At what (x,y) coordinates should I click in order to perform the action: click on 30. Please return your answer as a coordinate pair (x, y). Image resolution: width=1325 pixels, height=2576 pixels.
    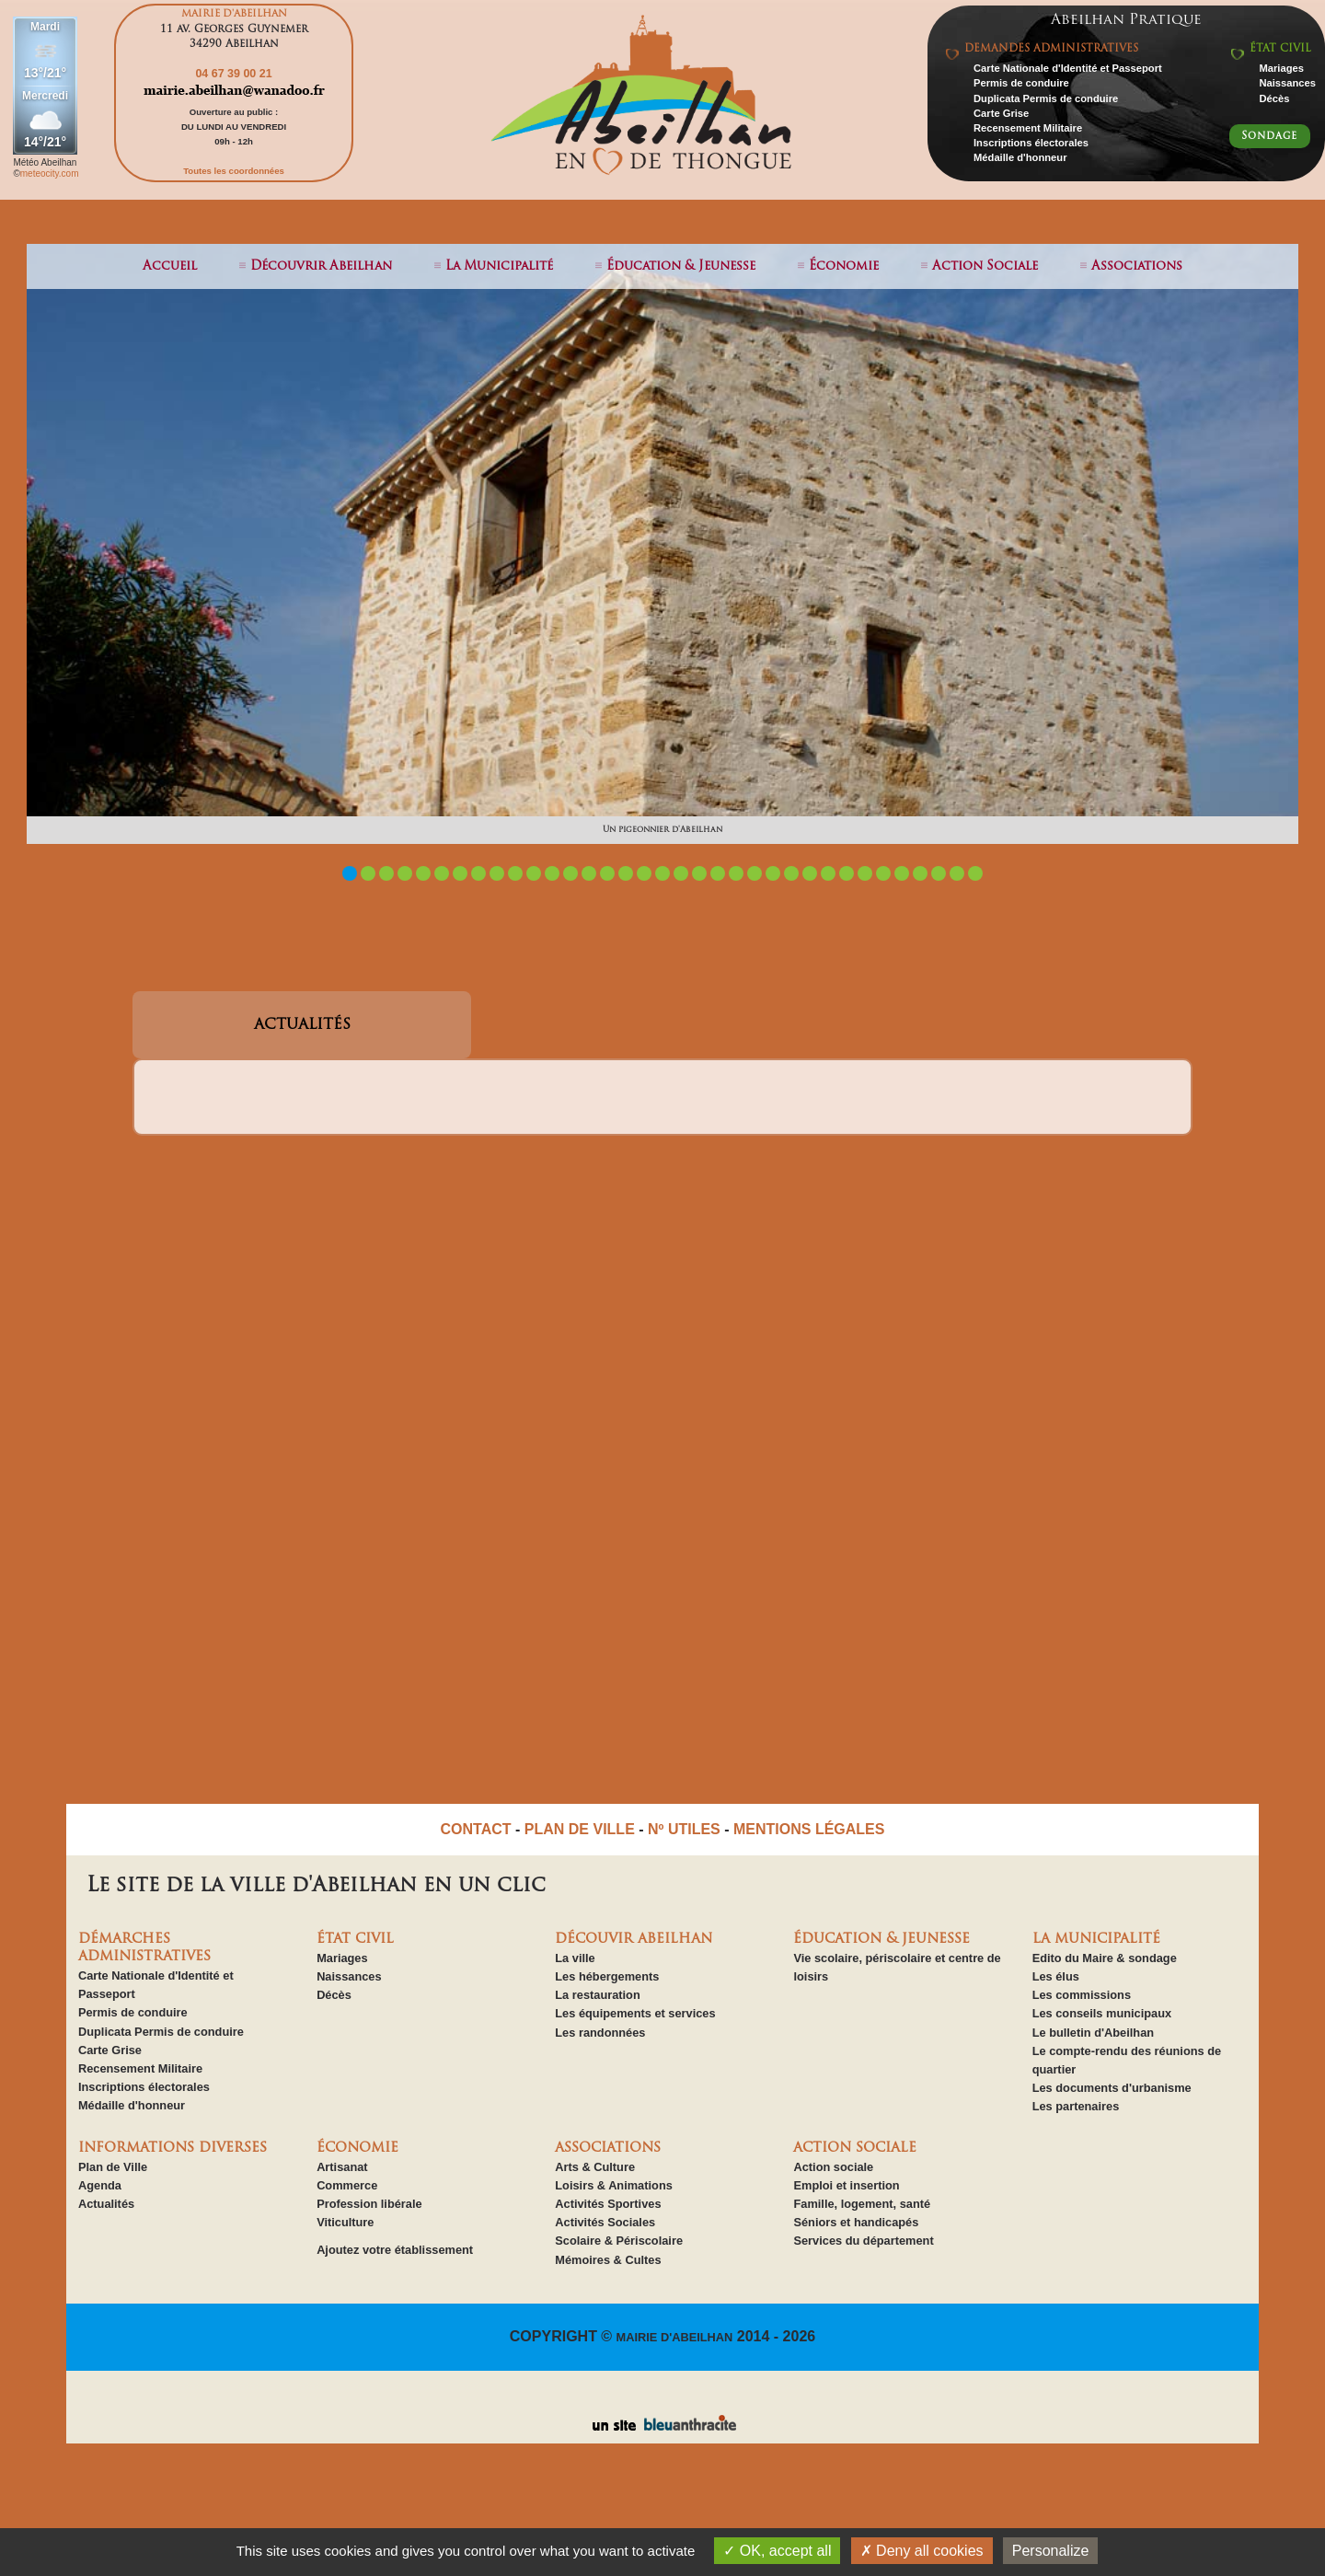
    Looking at the image, I should click on (883, 873).